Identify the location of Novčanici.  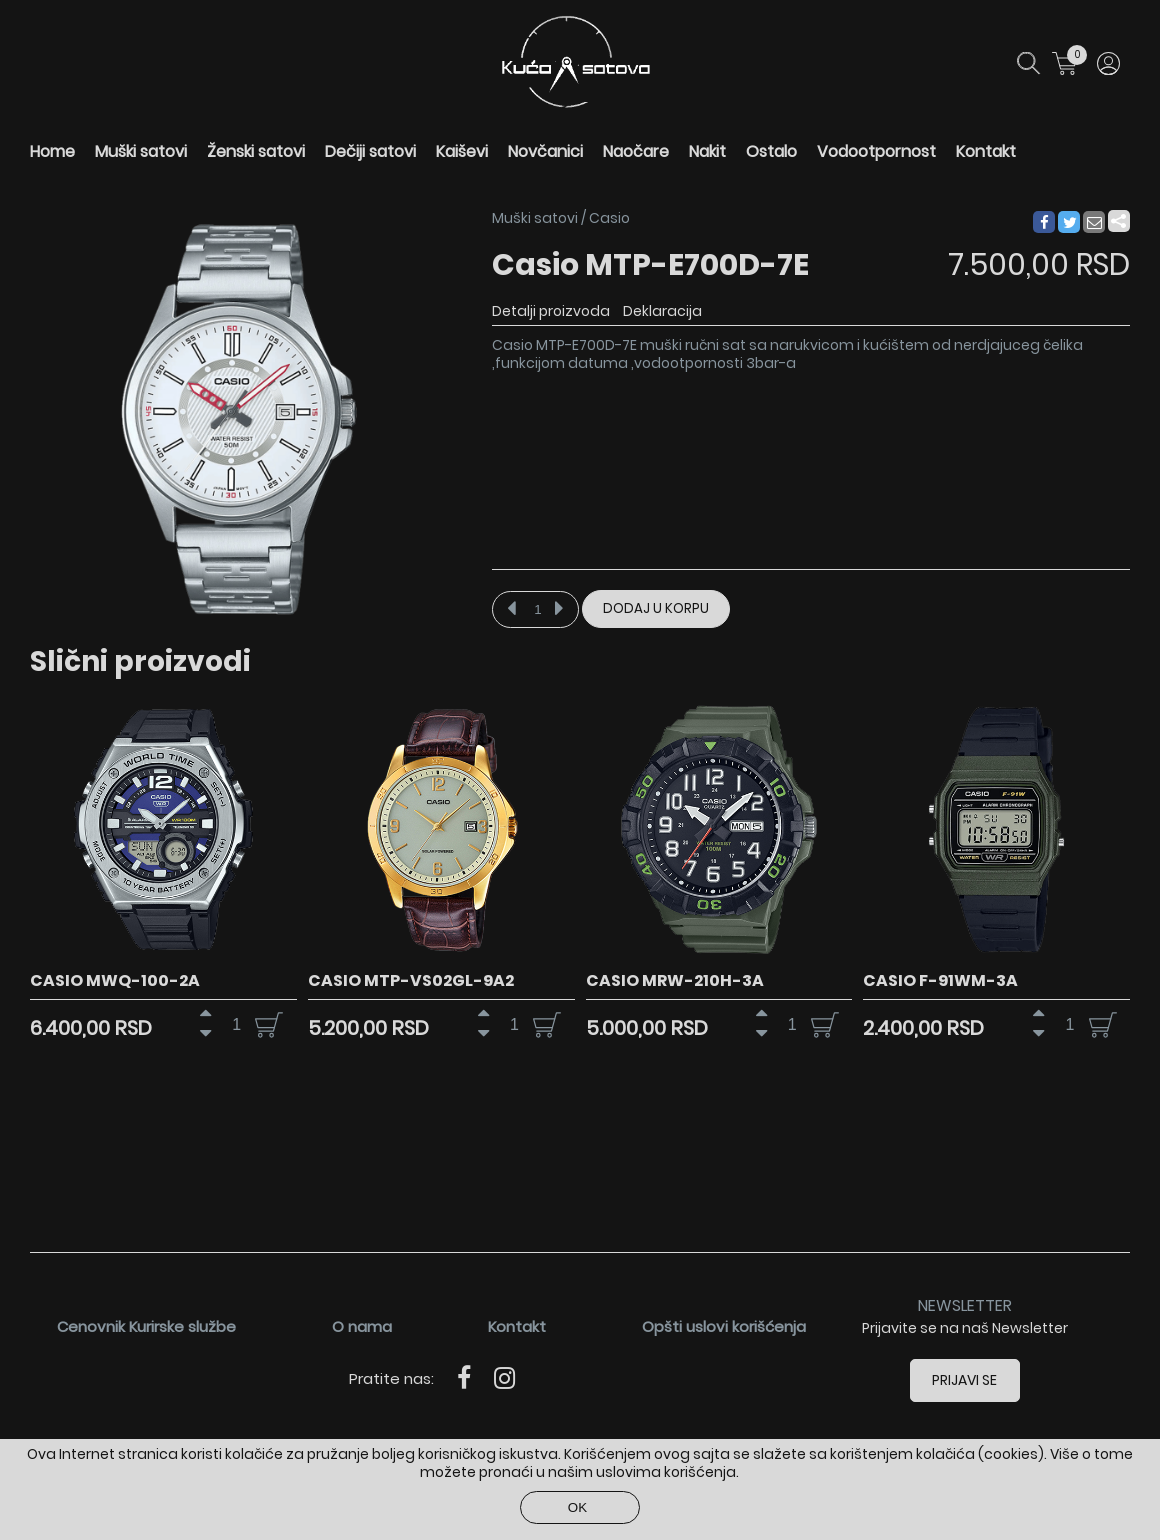
(545, 151).